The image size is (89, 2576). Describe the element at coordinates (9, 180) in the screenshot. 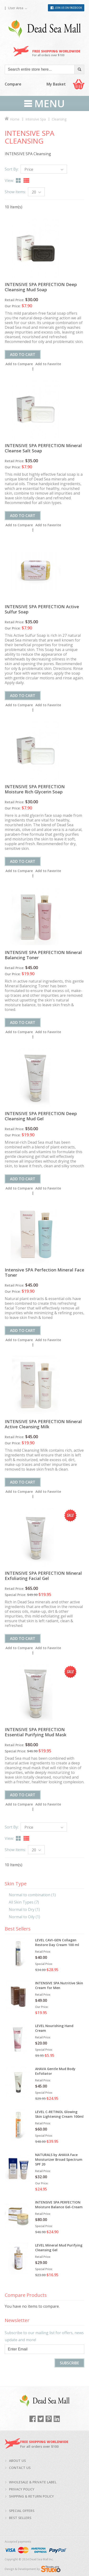

I see `View:` at that location.